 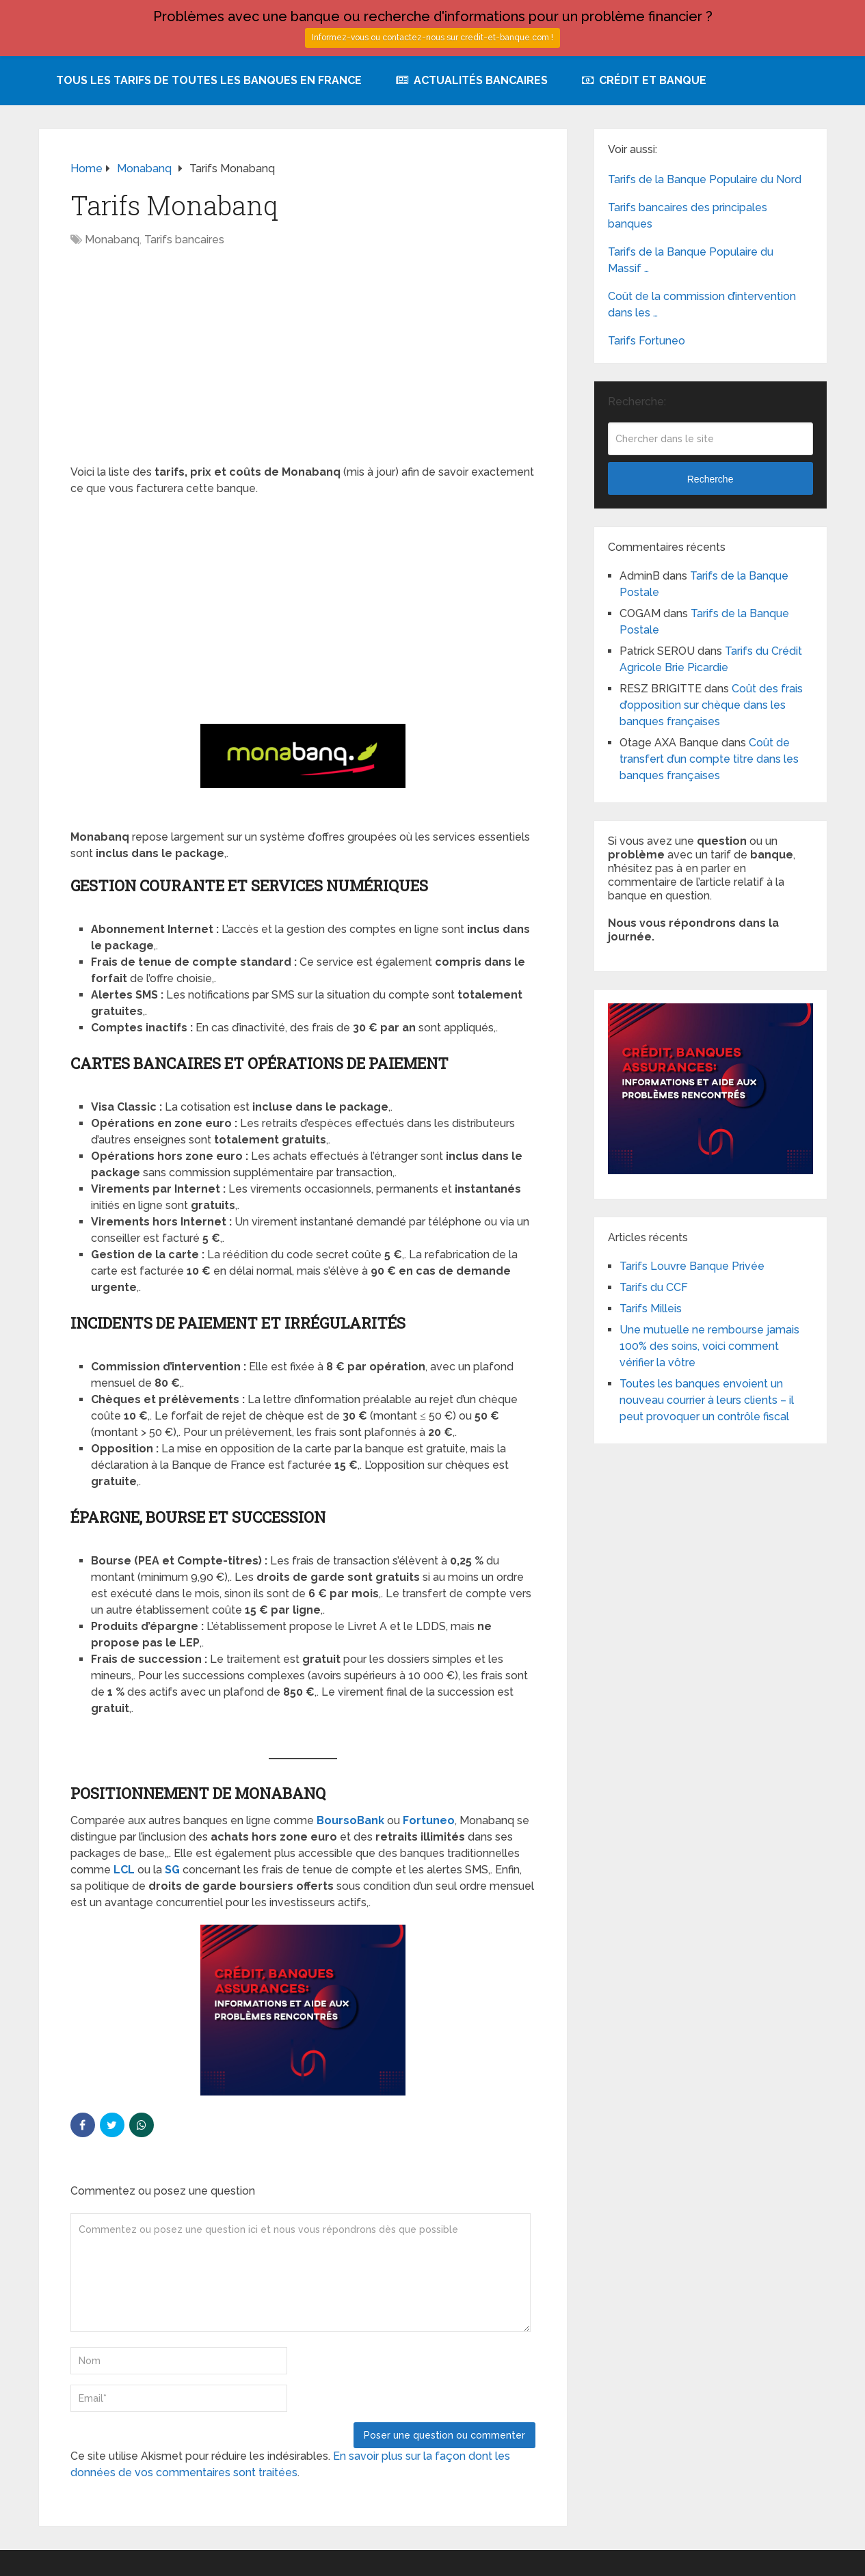 What do you see at coordinates (692, 1266) in the screenshot?
I see `Tarifs Louvre Banque Privée` at bounding box center [692, 1266].